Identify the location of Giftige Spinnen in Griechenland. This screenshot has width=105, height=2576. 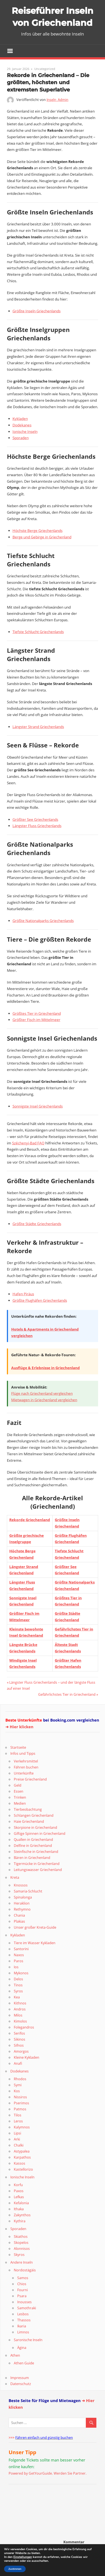
(39, 1833).